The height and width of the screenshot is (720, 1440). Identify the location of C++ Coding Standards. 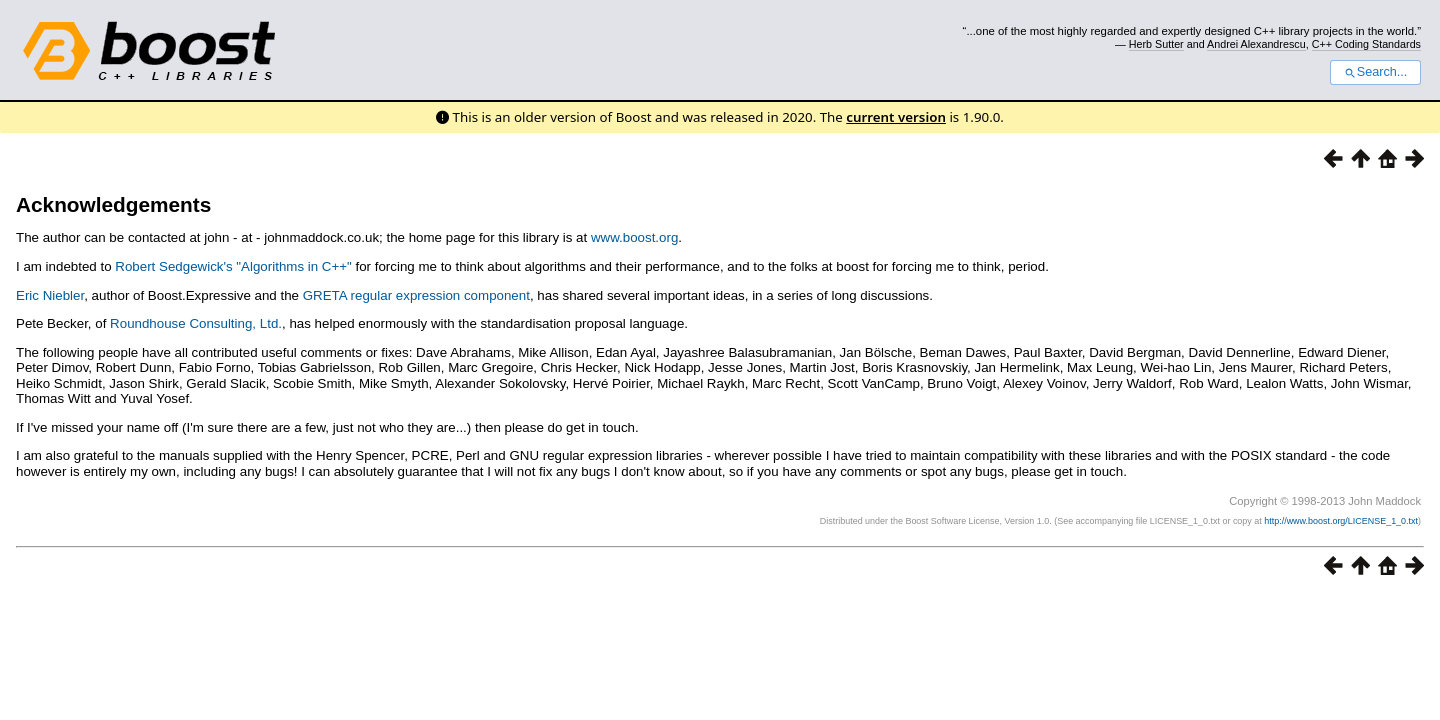
(1366, 44).